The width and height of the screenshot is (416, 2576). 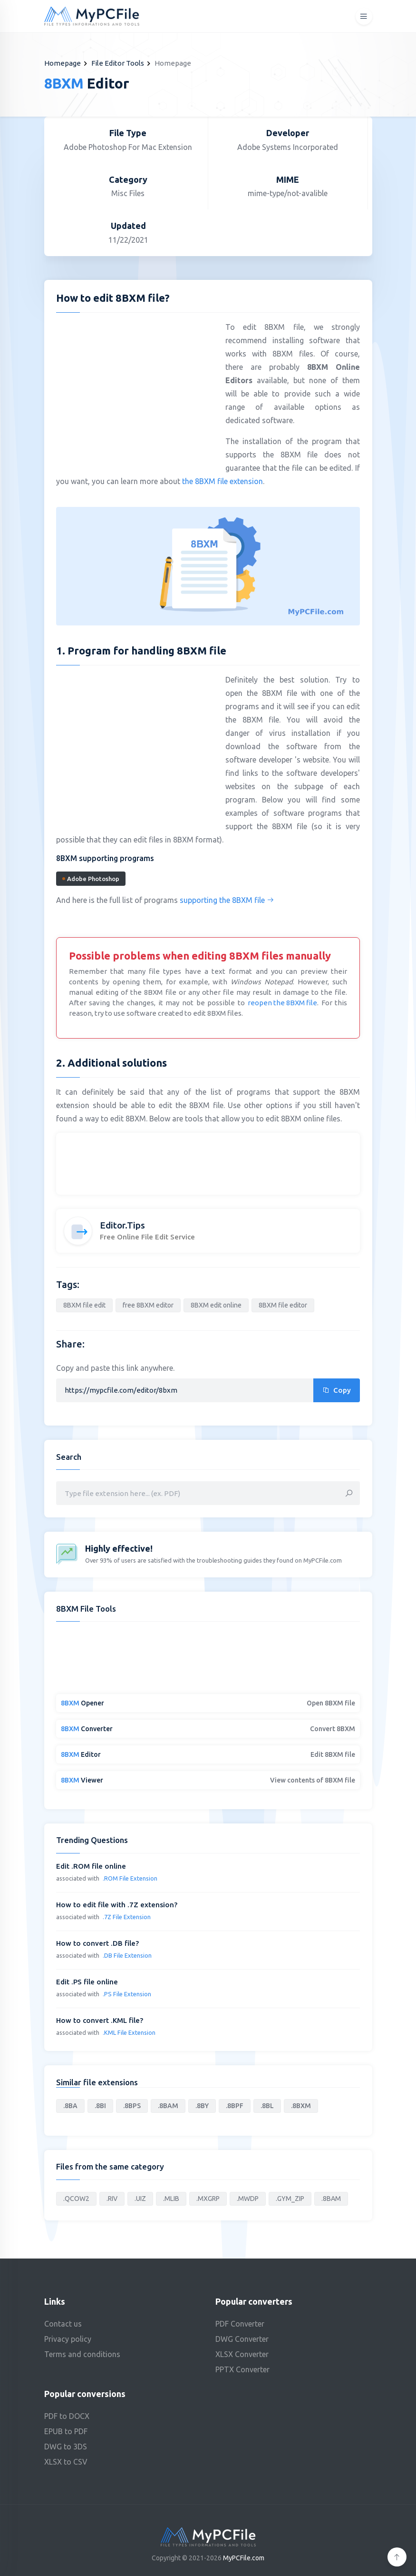 I want to click on .GYM_ZIP, so click(x=290, y=2198).